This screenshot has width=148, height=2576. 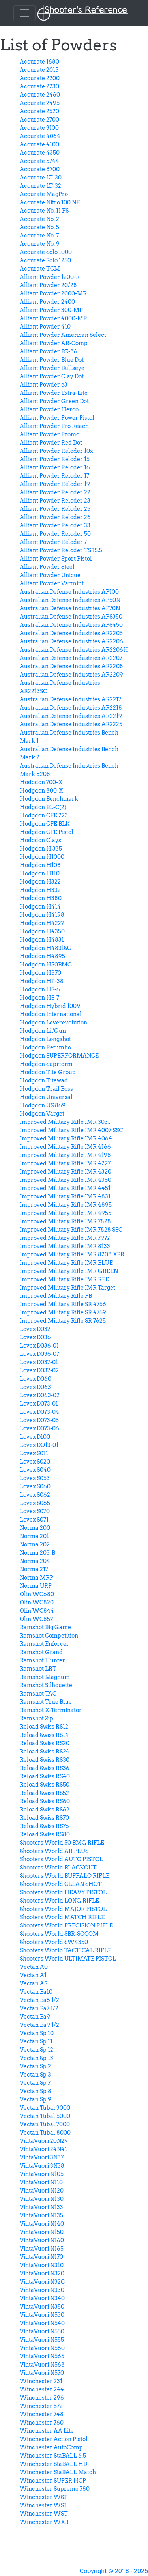 What do you see at coordinates (42, 956) in the screenshot?
I see `Hodgdon H4895` at bounding box center [42, 956].